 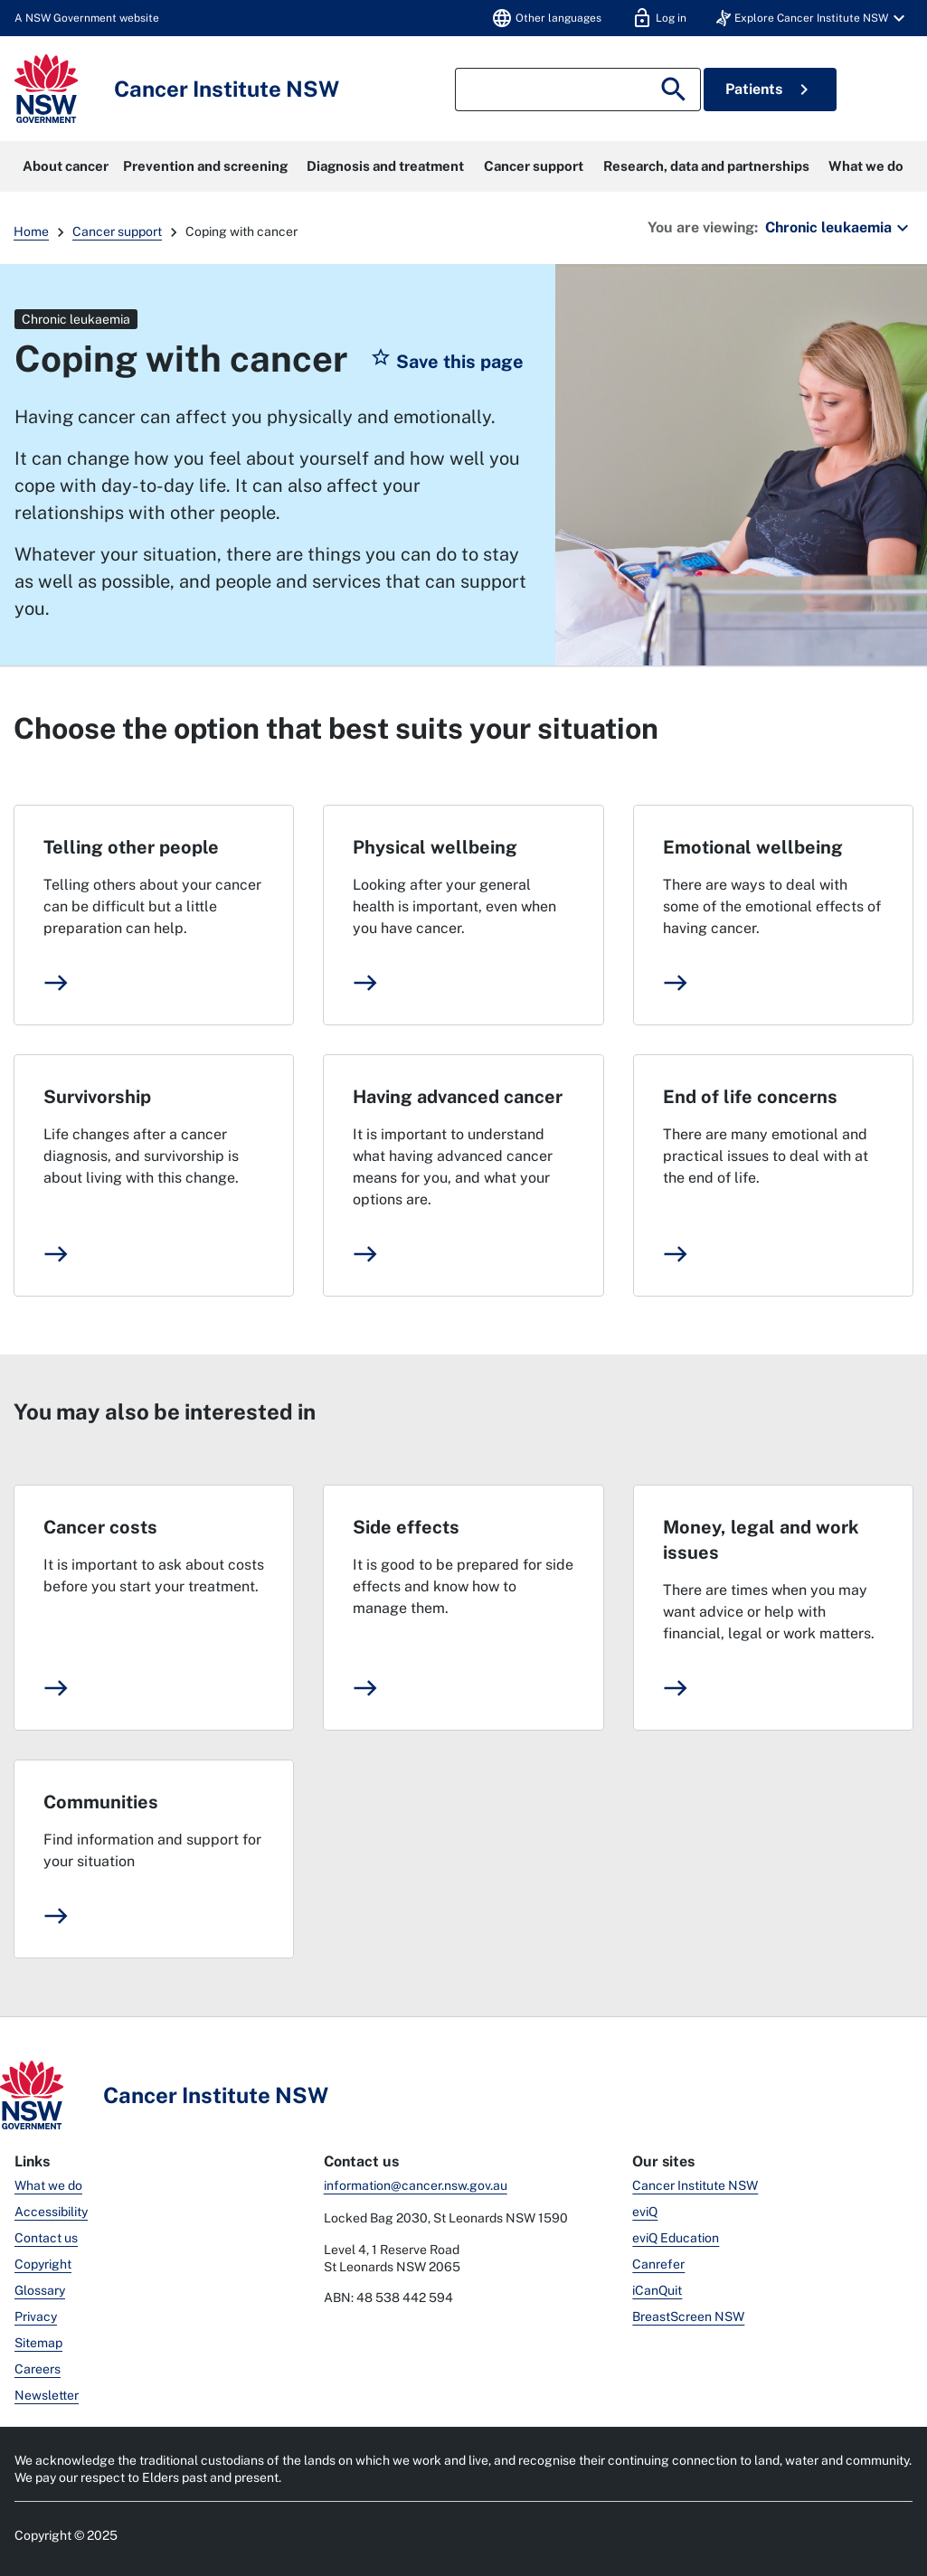 What do you see at coordinates (97, 1097) in the screenshot?
I see `Survivorship` at bounding box center [97, 1097].